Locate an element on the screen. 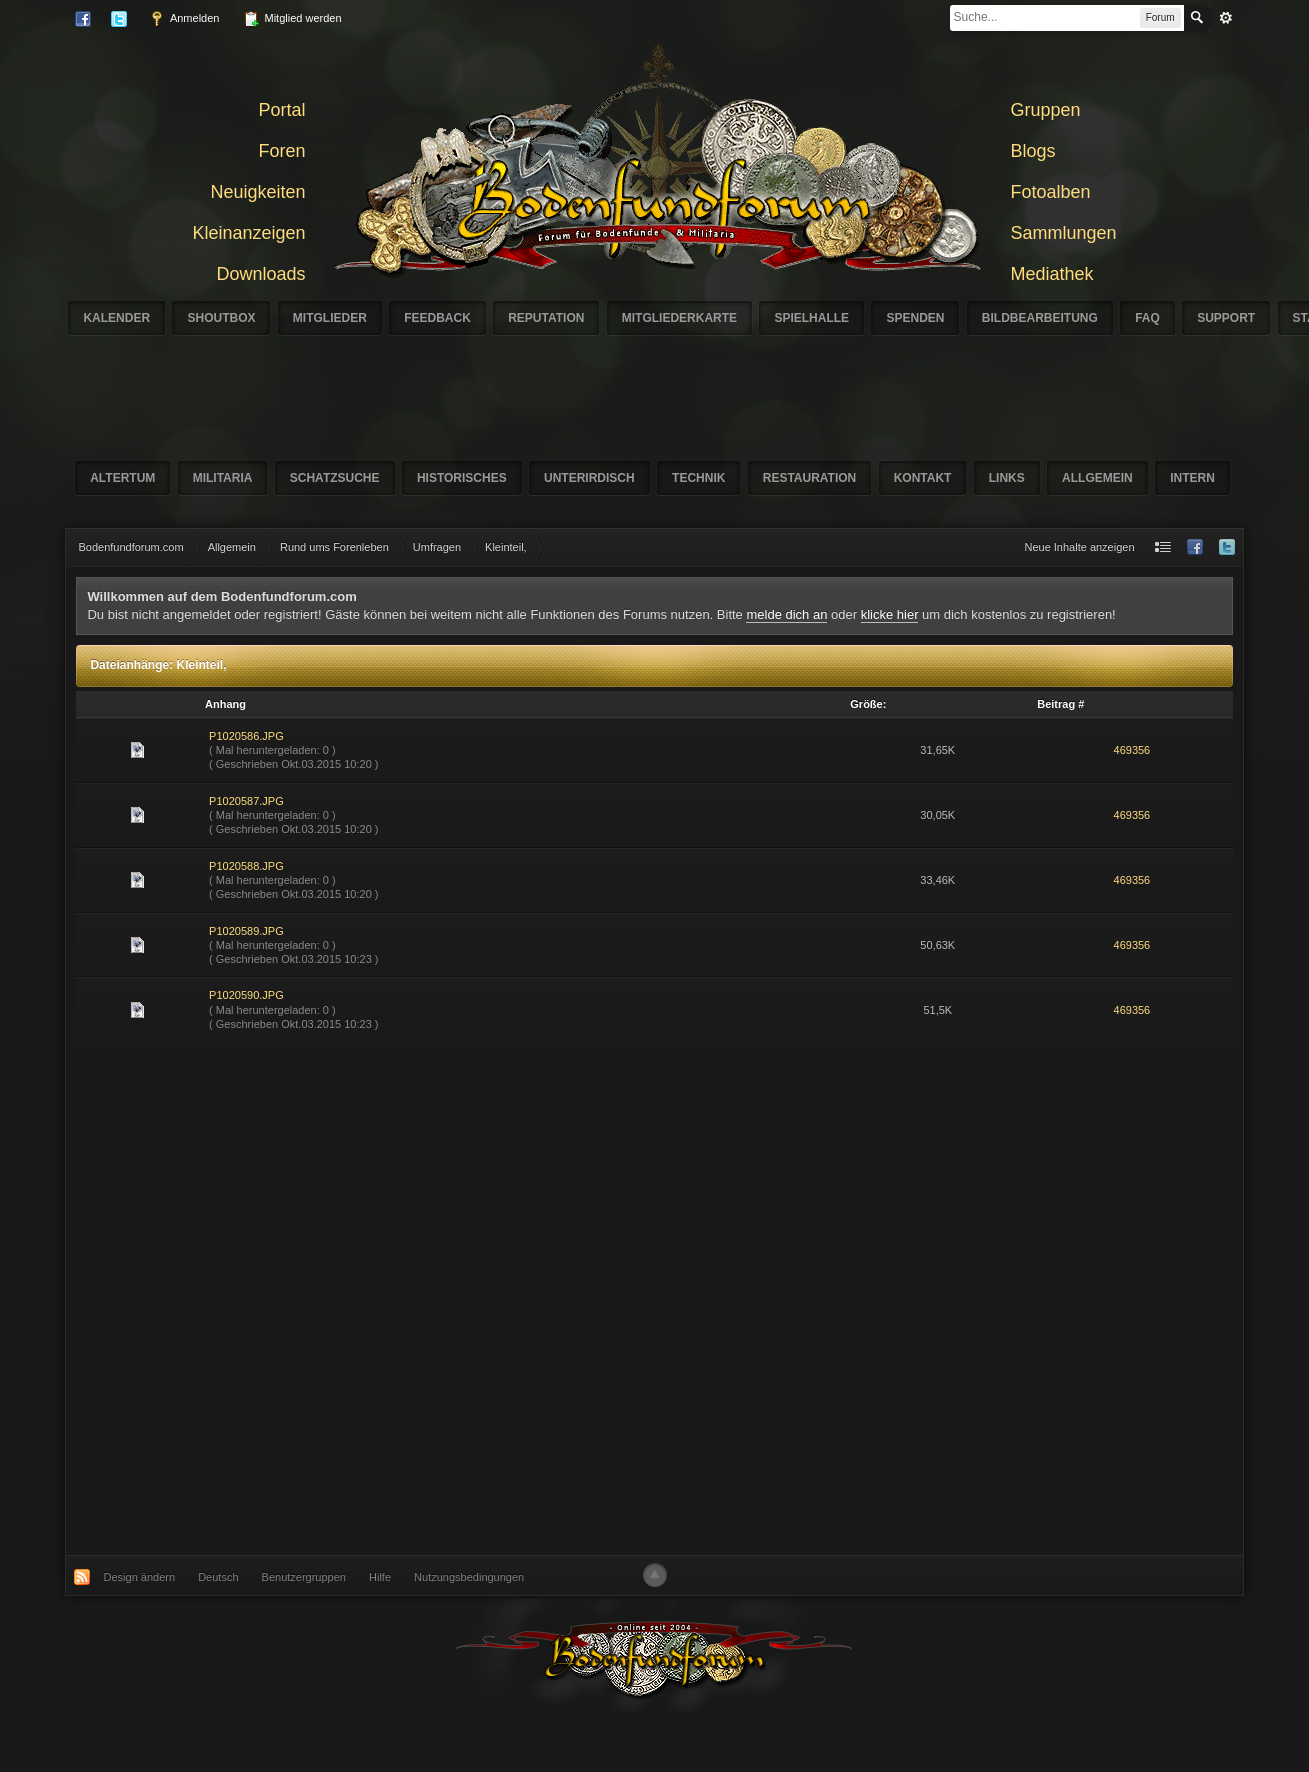  Kalender is located at coordinates (116, 318).